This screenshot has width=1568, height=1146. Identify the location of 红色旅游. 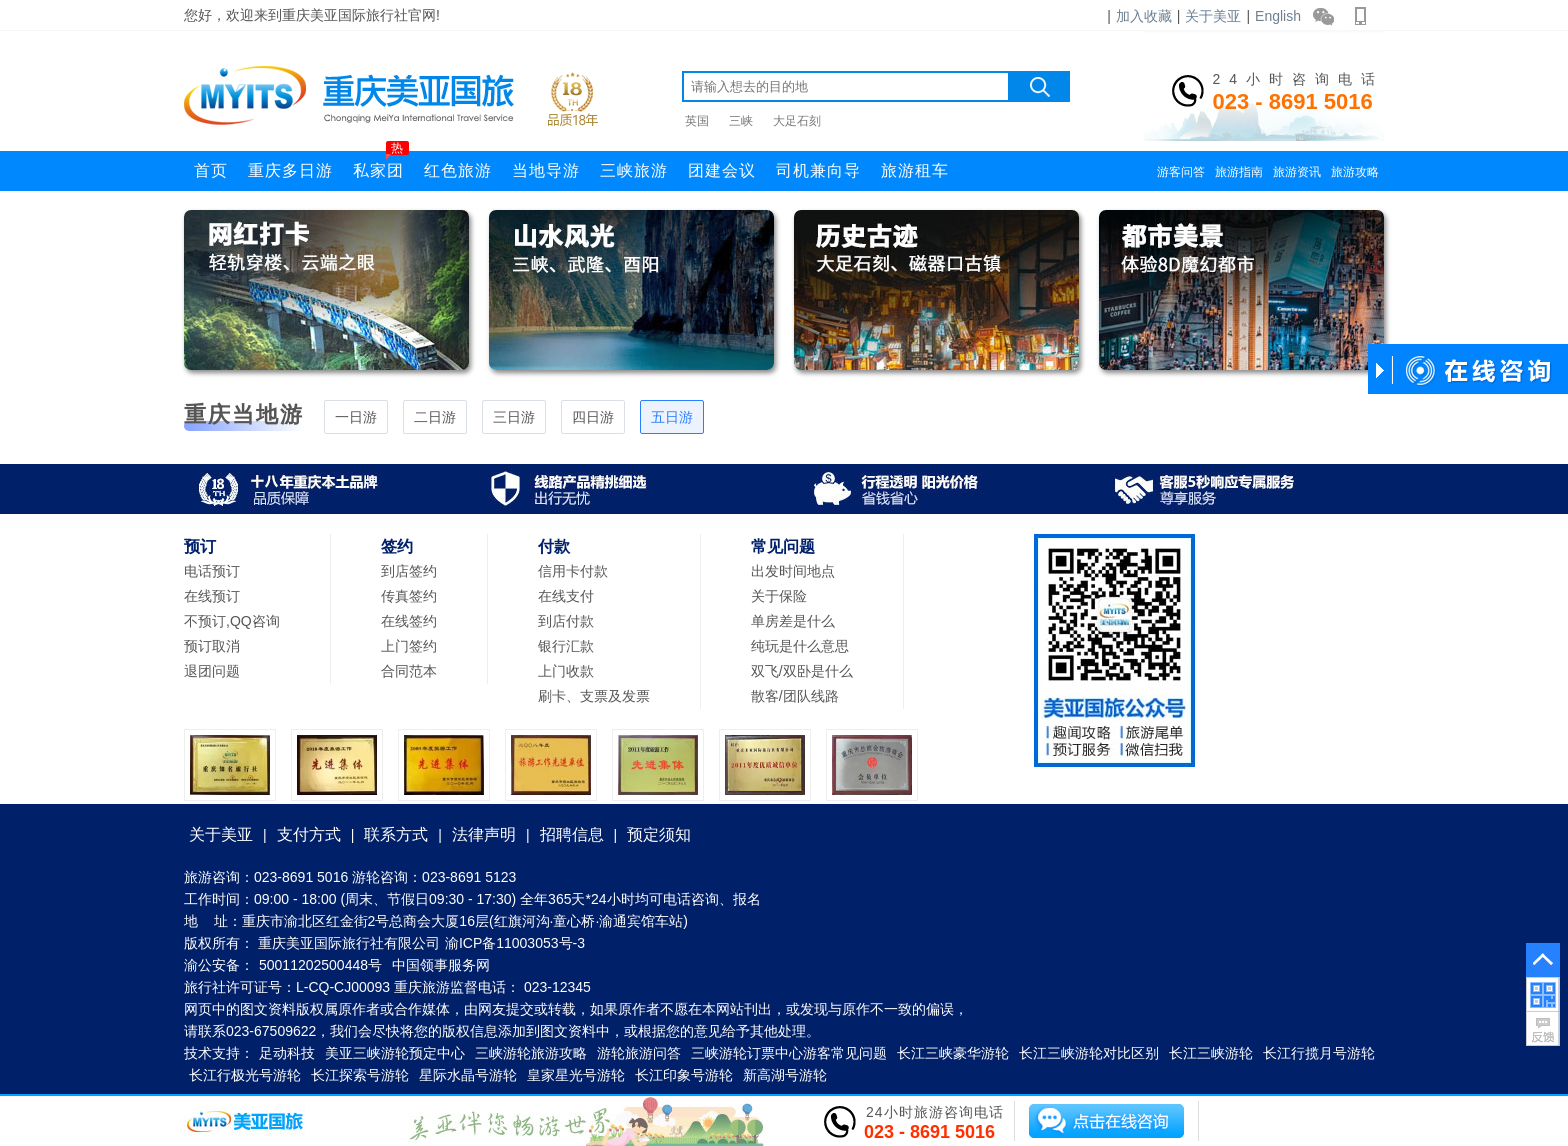
(458, 170).